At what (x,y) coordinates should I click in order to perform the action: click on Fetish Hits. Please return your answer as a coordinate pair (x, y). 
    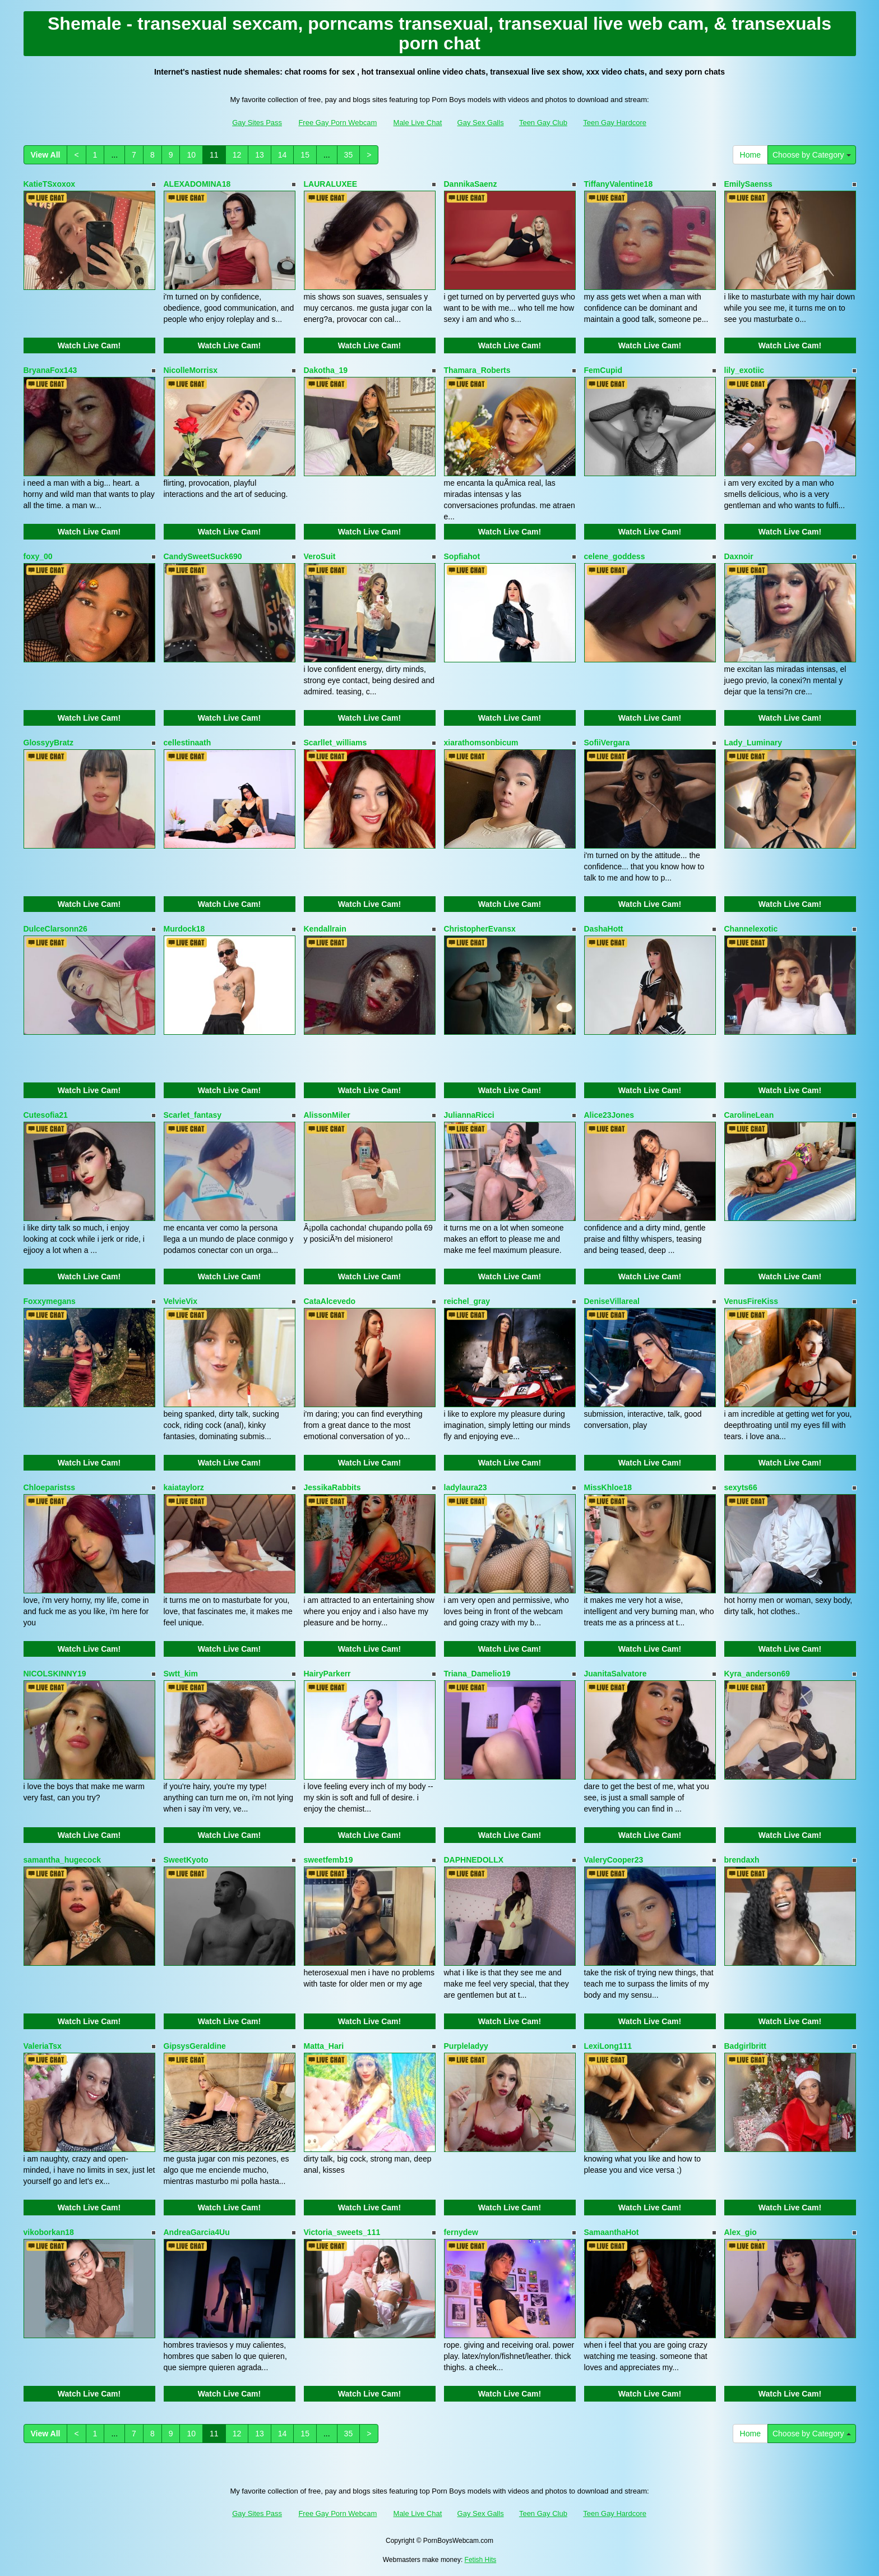
    Looking at the image, I should click on (481, 2560).